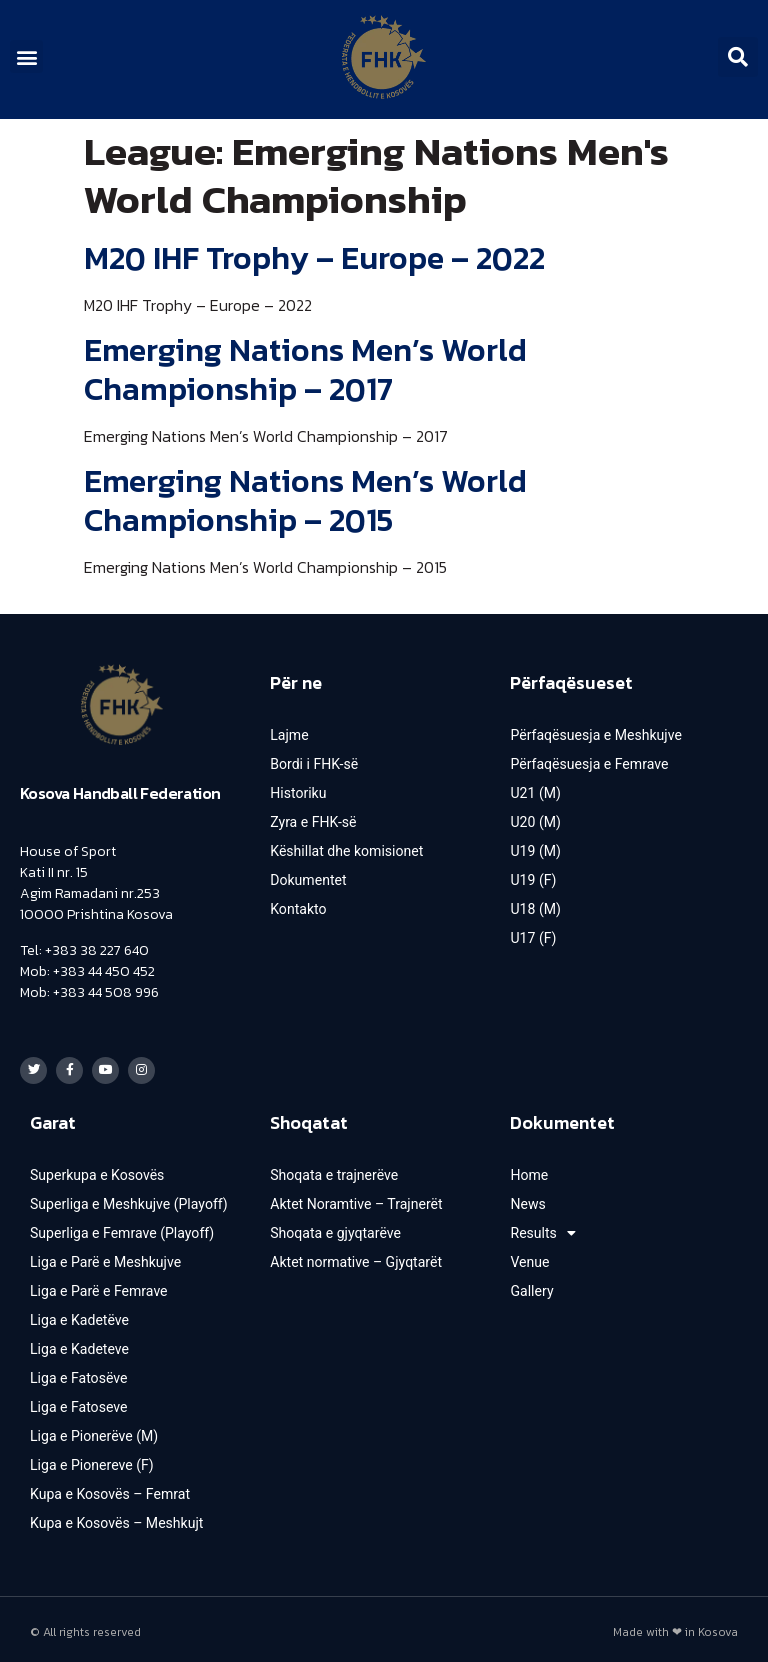 The height and width of the screenshot is (1662, 768). I want to click on U19 (F), so click(533, 880).